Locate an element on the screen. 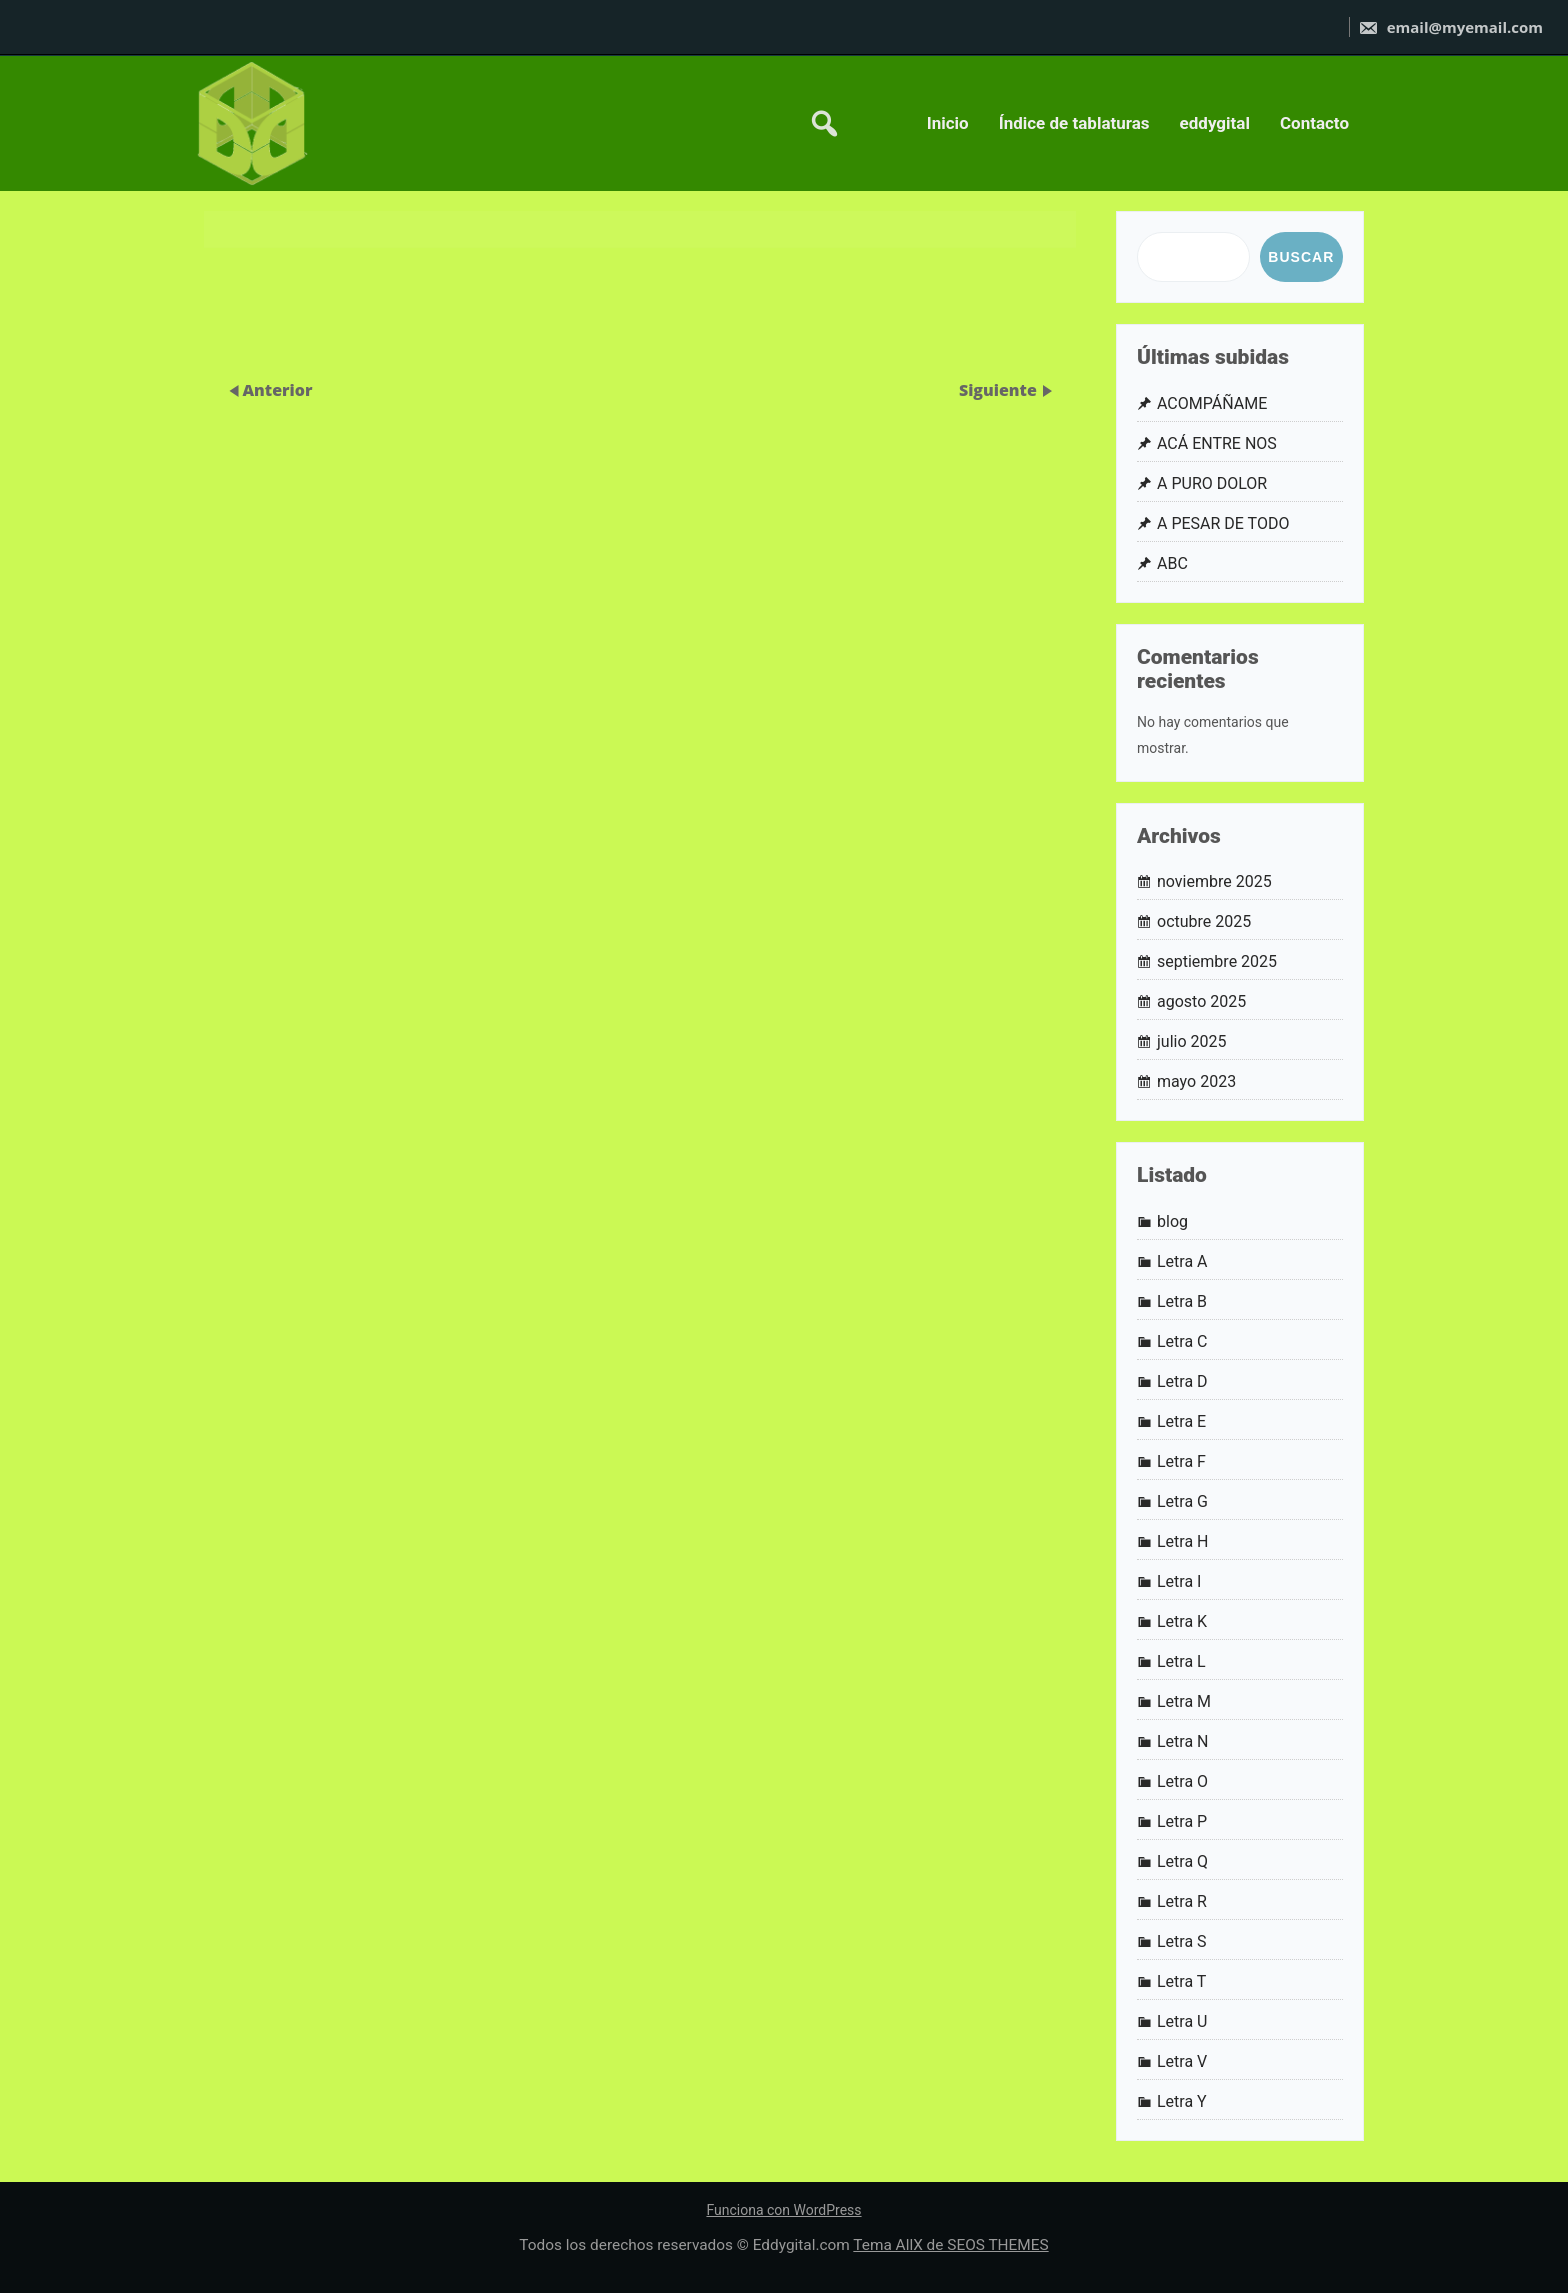 The width and height of the screenshot is (1568, 2293). Tema AllX de SEOS THEMES is located at coordinates (950, 2245).